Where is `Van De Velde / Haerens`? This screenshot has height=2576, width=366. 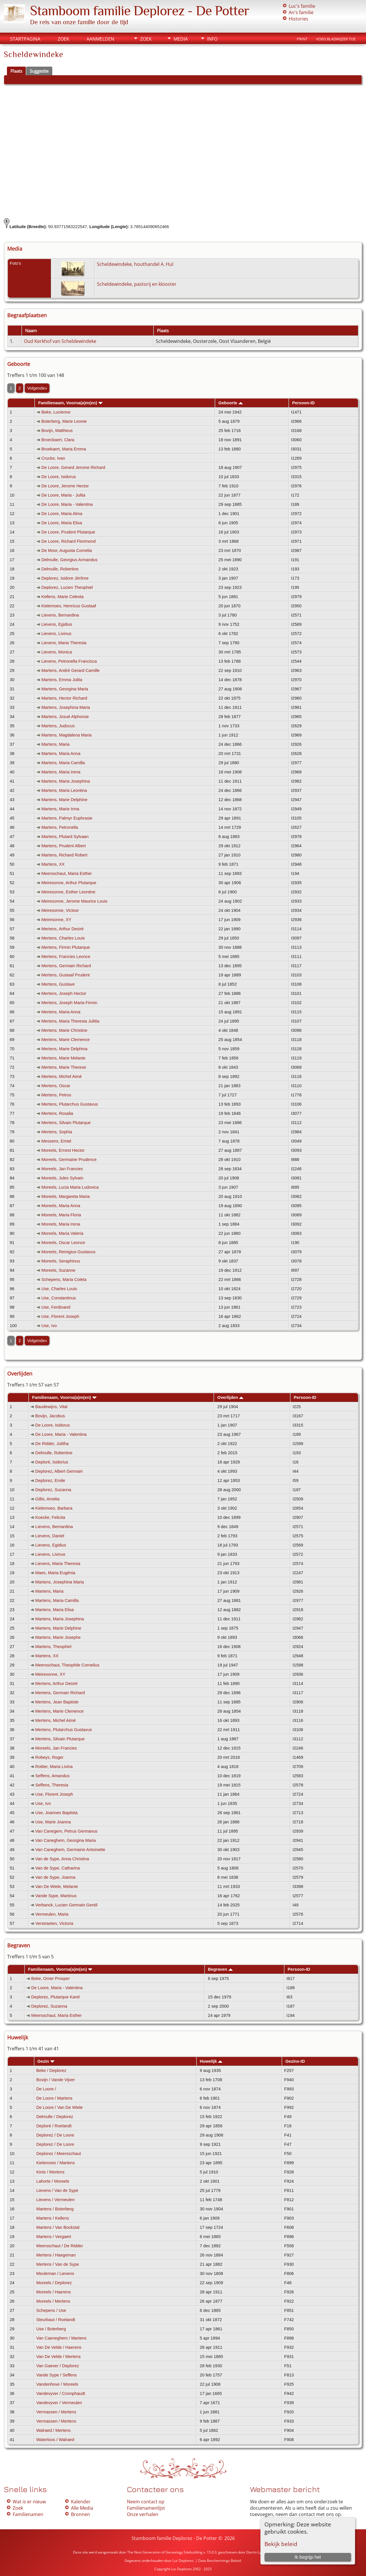
Van De Velde / Haerens is located at coordinates (58, 2347).